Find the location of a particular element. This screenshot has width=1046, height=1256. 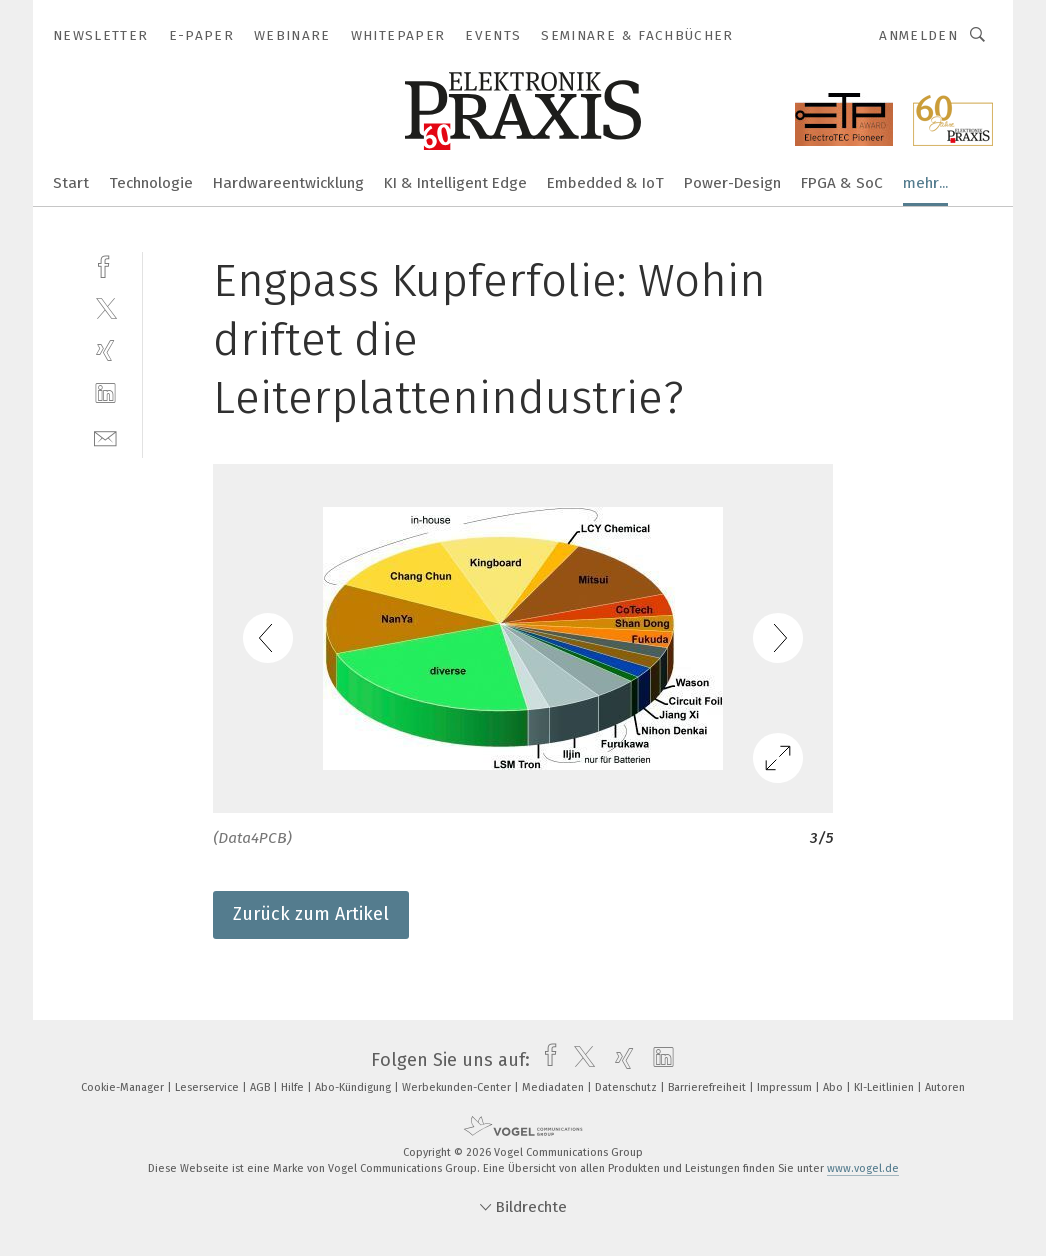

Power-Design is located at coordinates (732, 183).